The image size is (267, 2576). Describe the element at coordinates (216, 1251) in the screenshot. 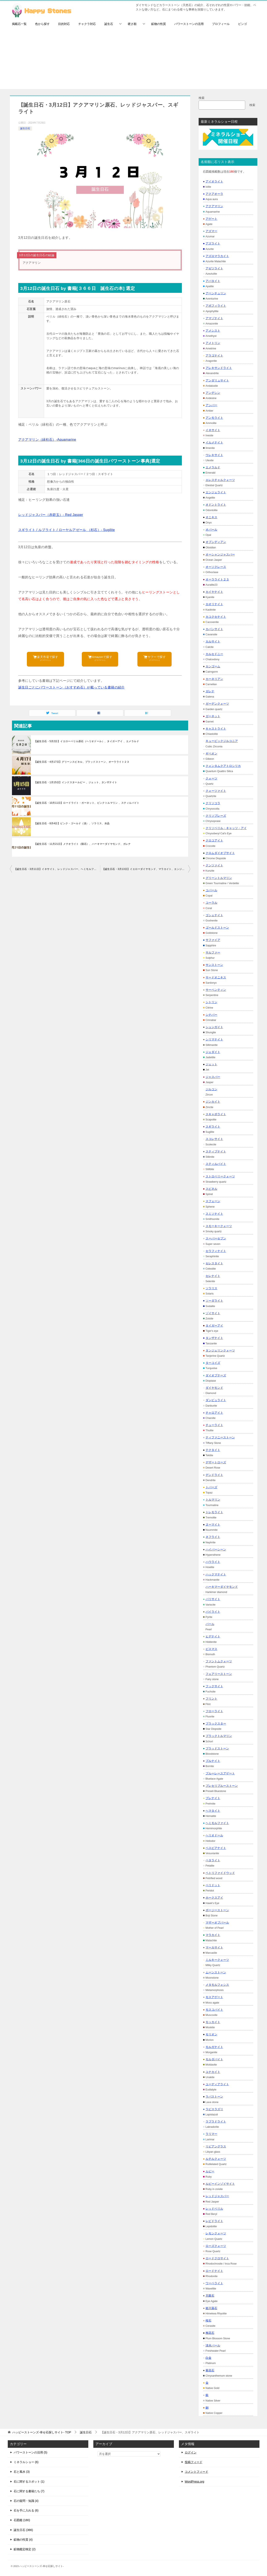

I see `セラフィナイト` at that location.